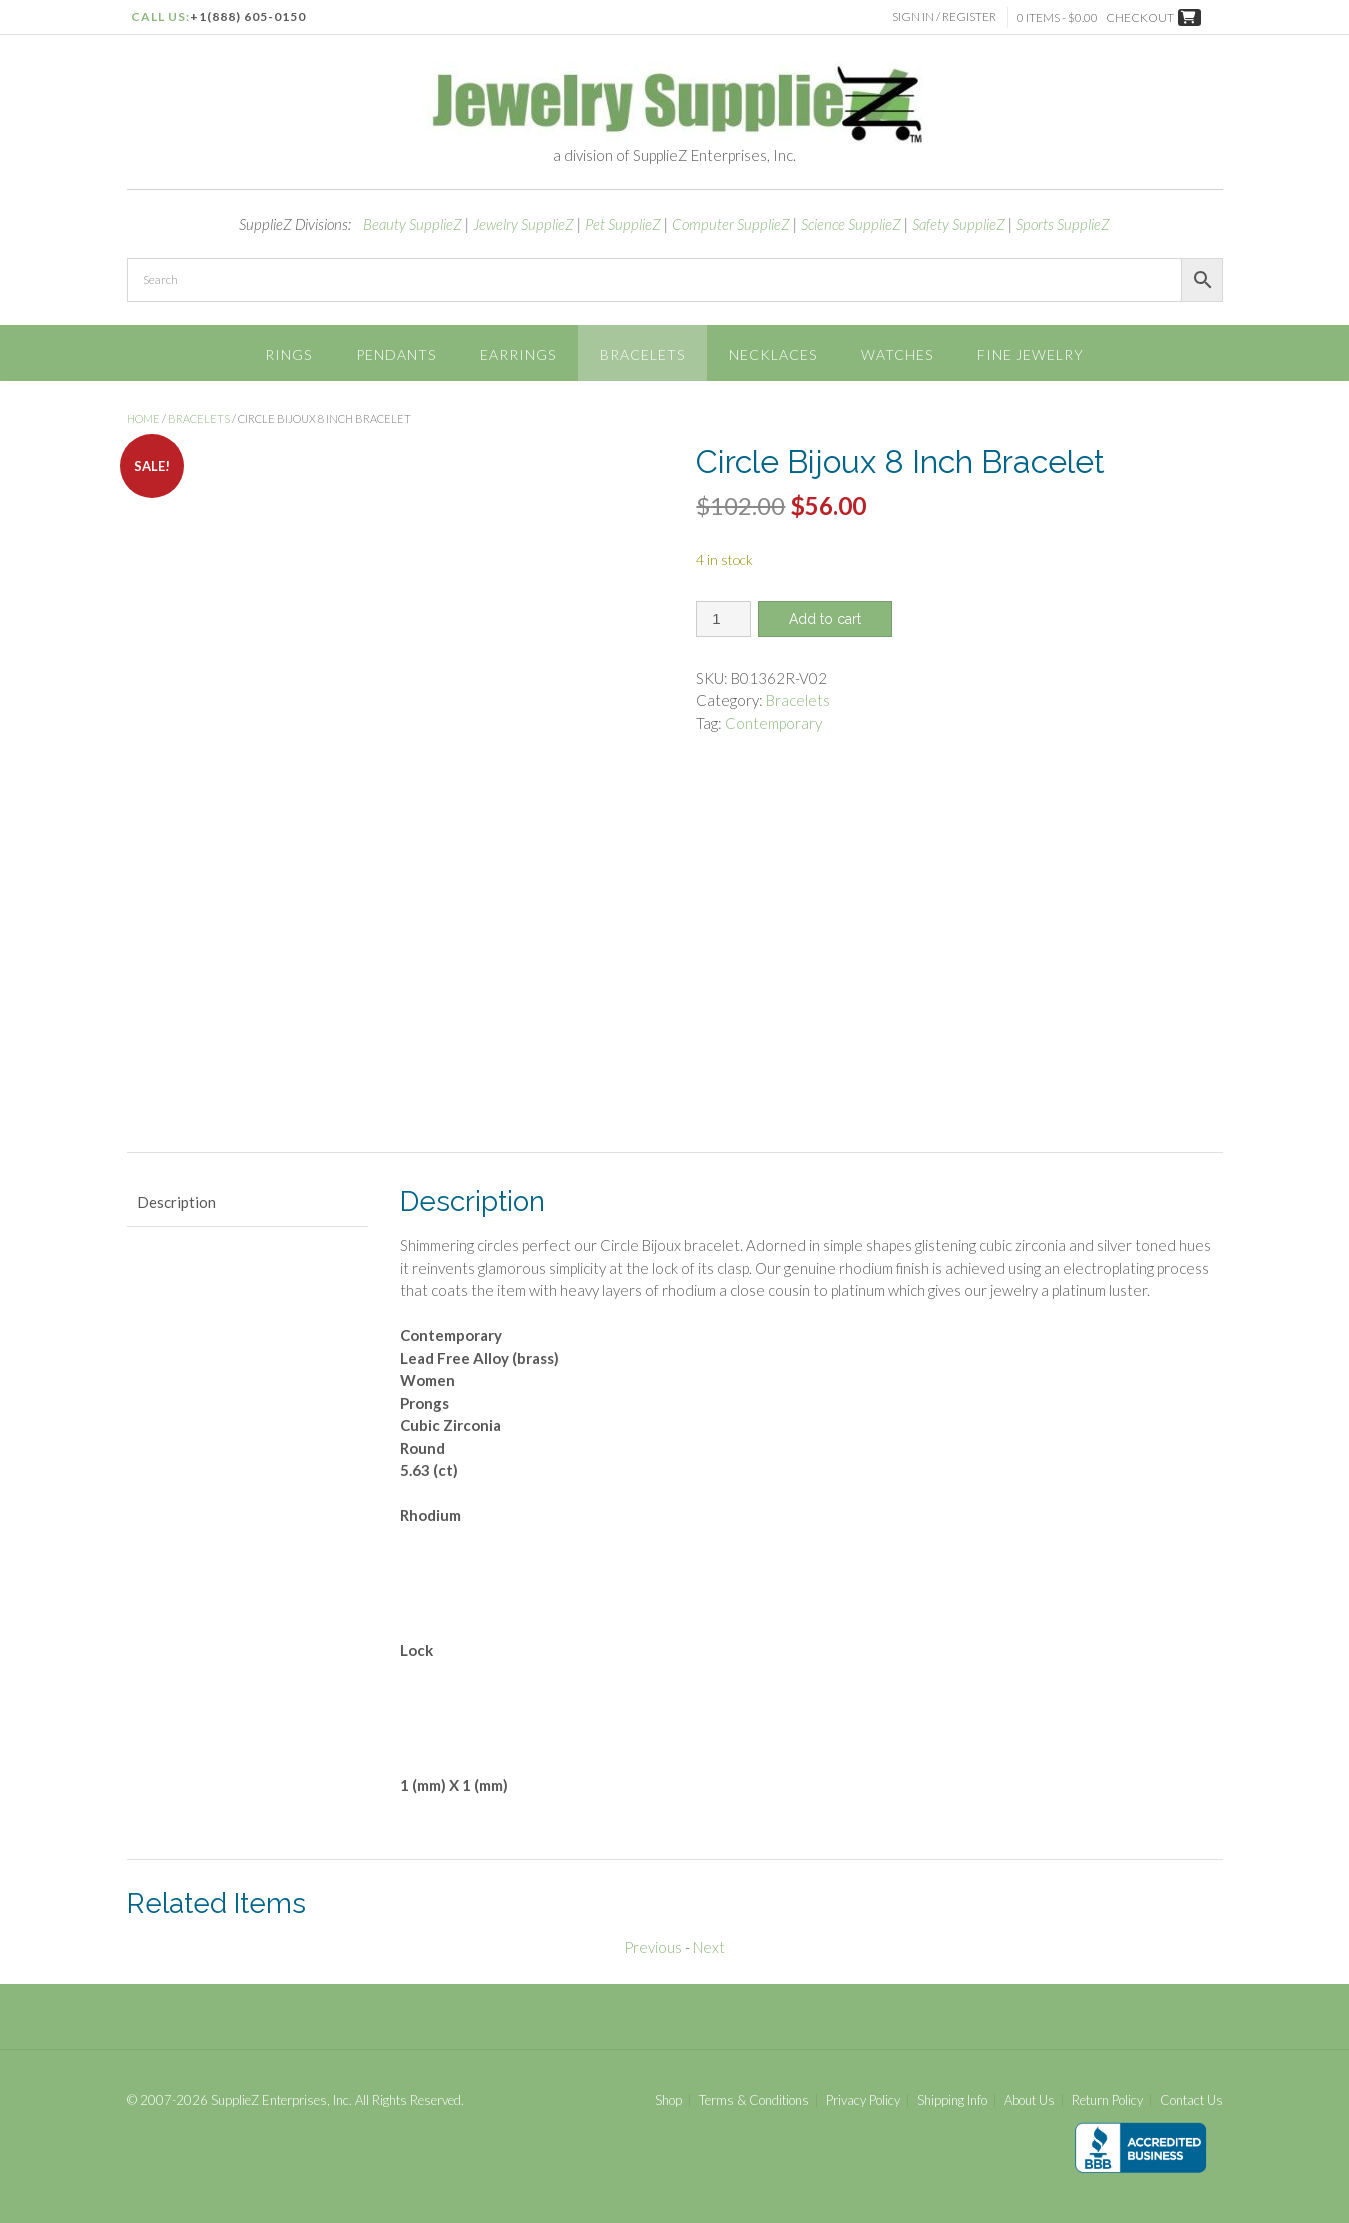 The height and width of the screenshot is (2223, 1349). I want to click on Previous, so click(653, 1942).